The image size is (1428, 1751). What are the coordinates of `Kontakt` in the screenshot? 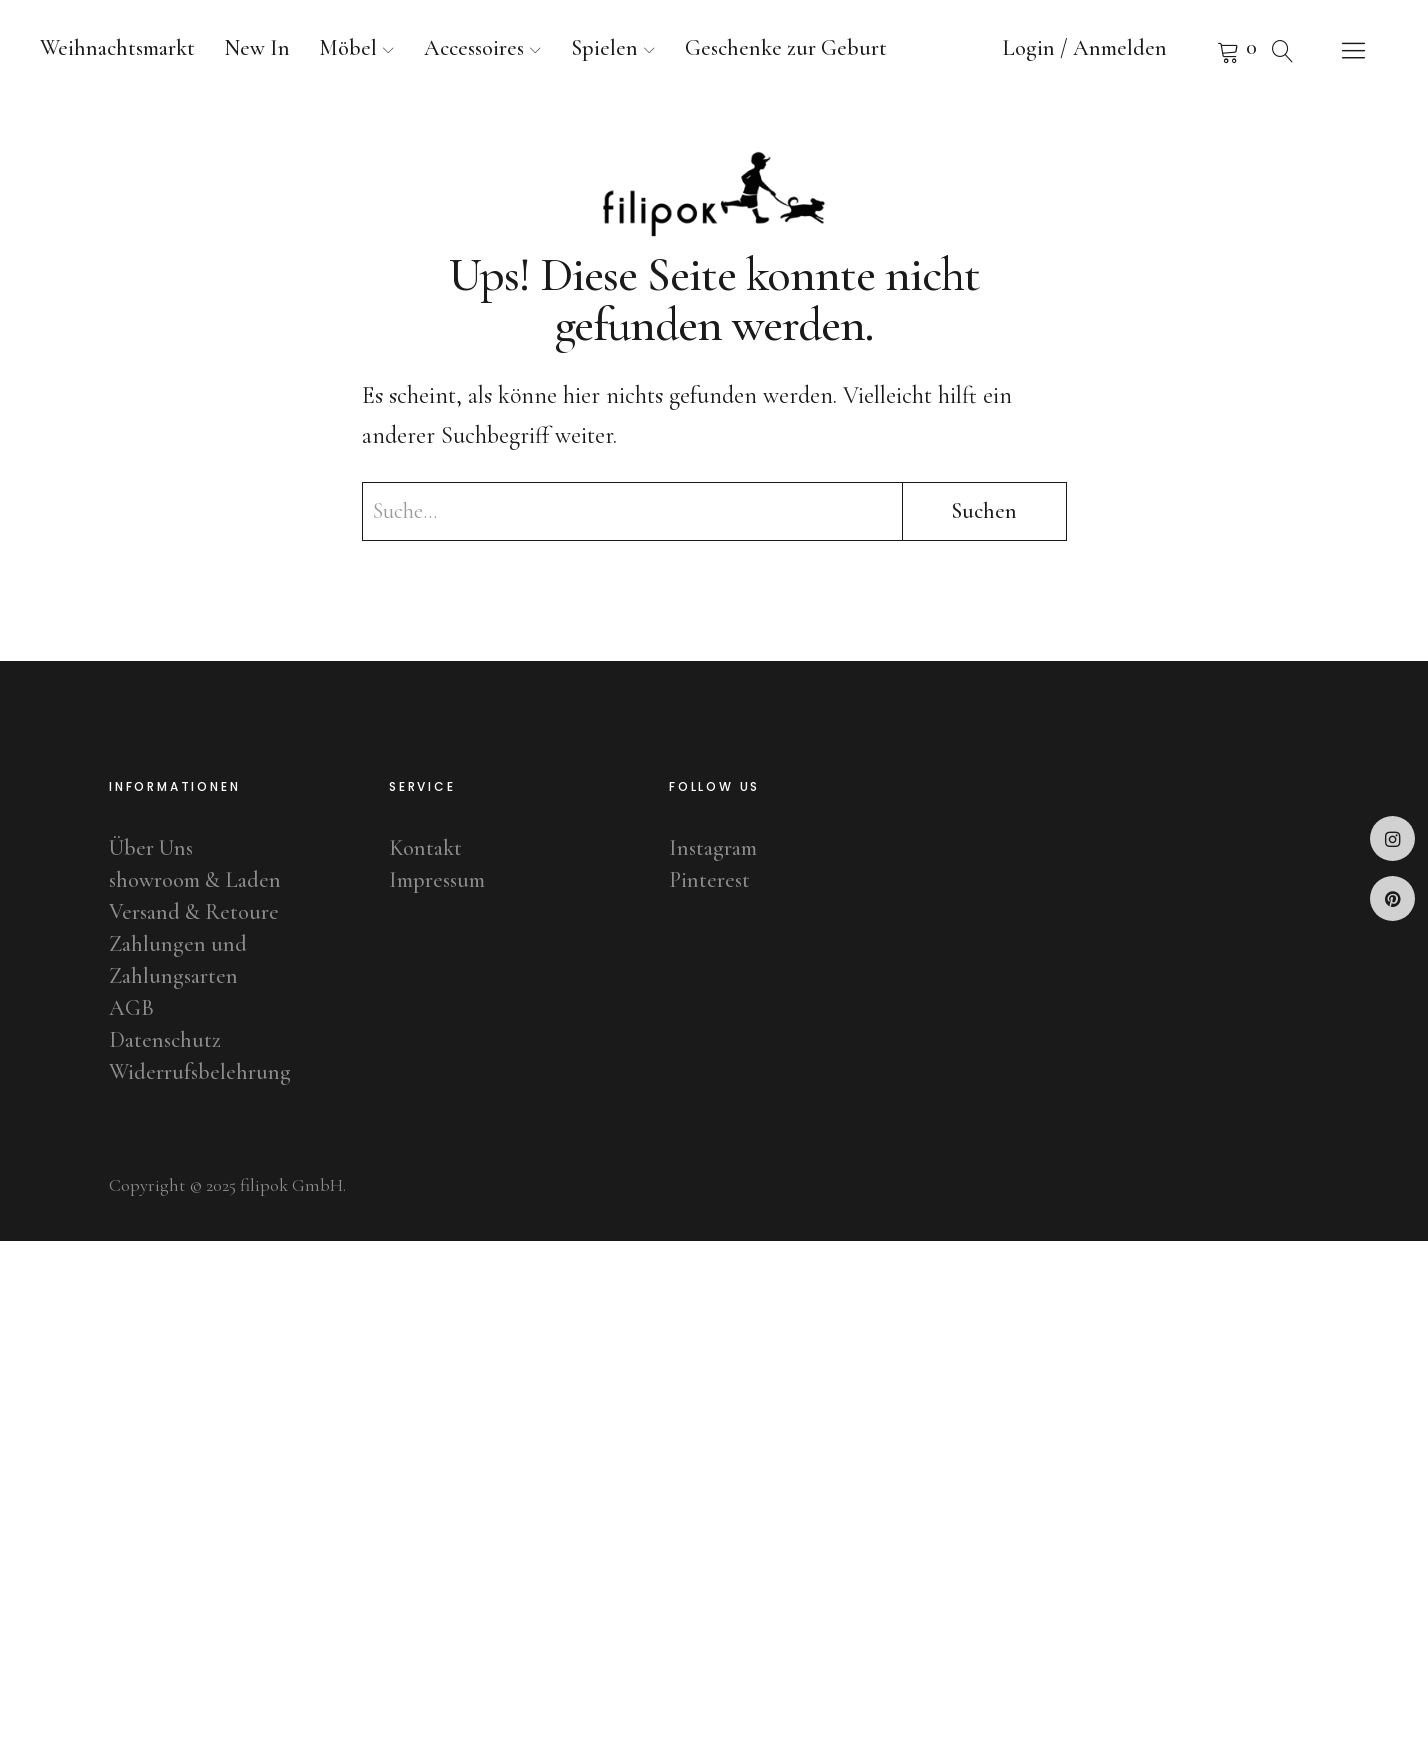 It's located at (425, 848).